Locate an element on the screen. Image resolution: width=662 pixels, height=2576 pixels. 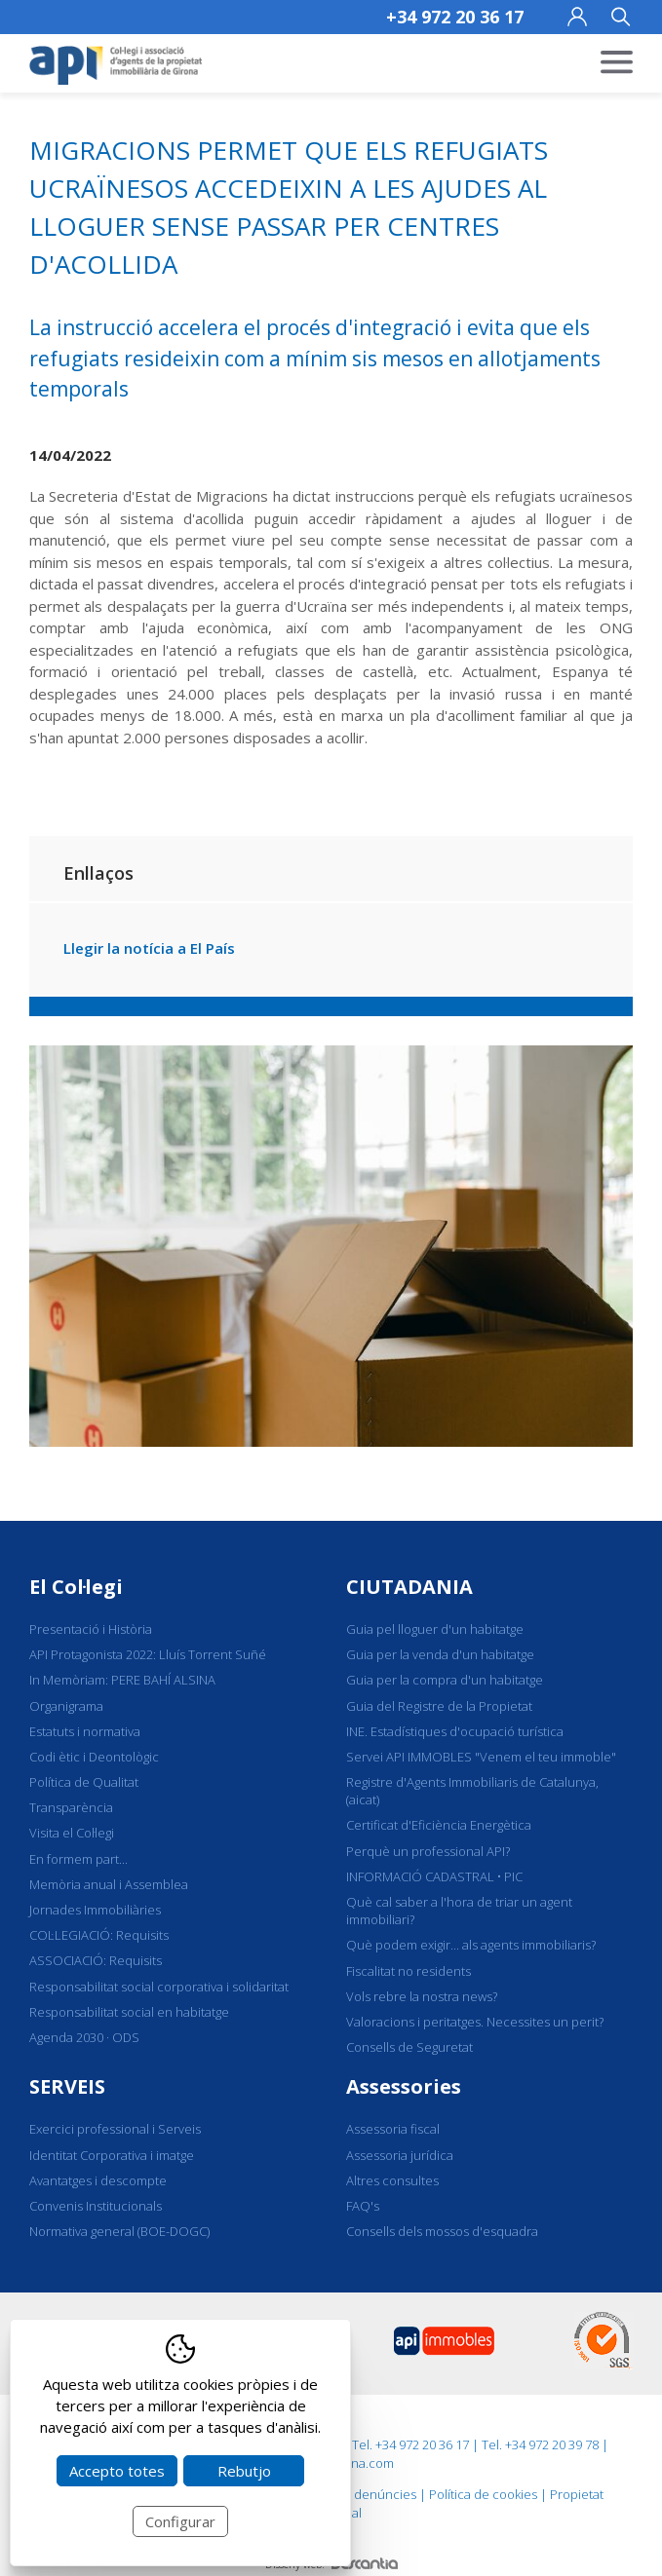
Agenda 2030 · ODS is located at coordinates (84, 2037).